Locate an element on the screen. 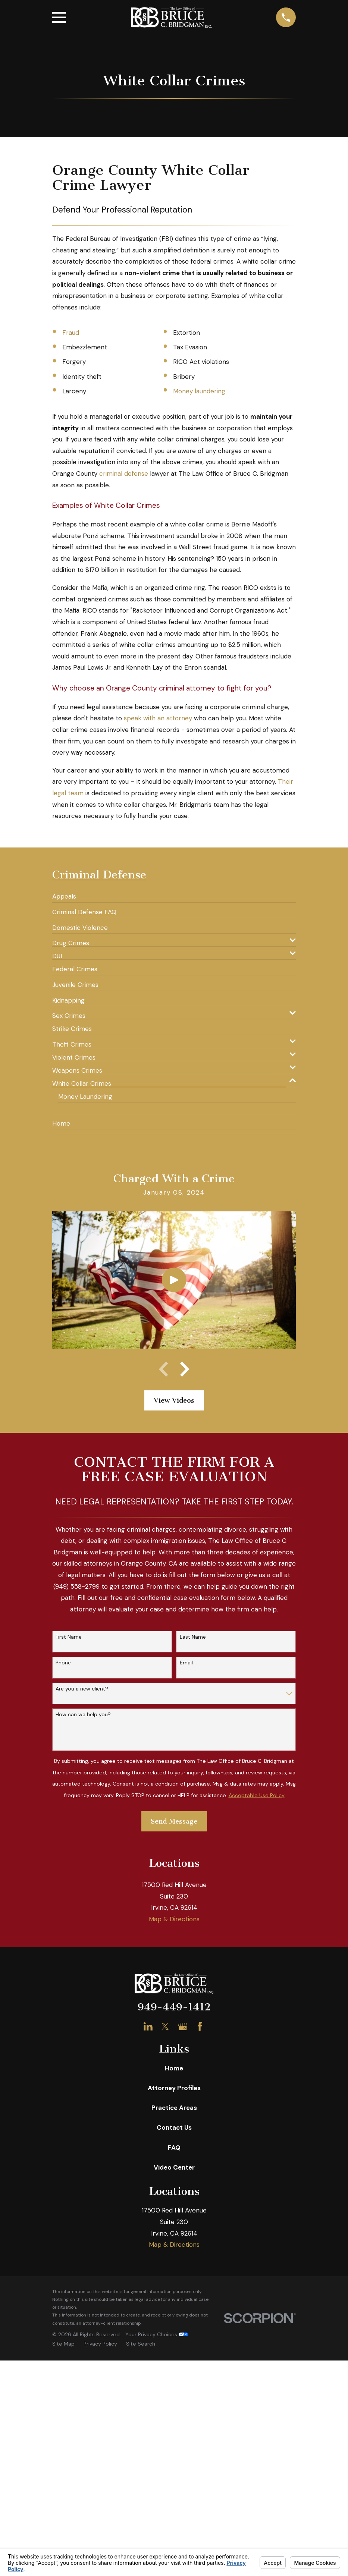  FAQ is located at coordinates (174, 2391).